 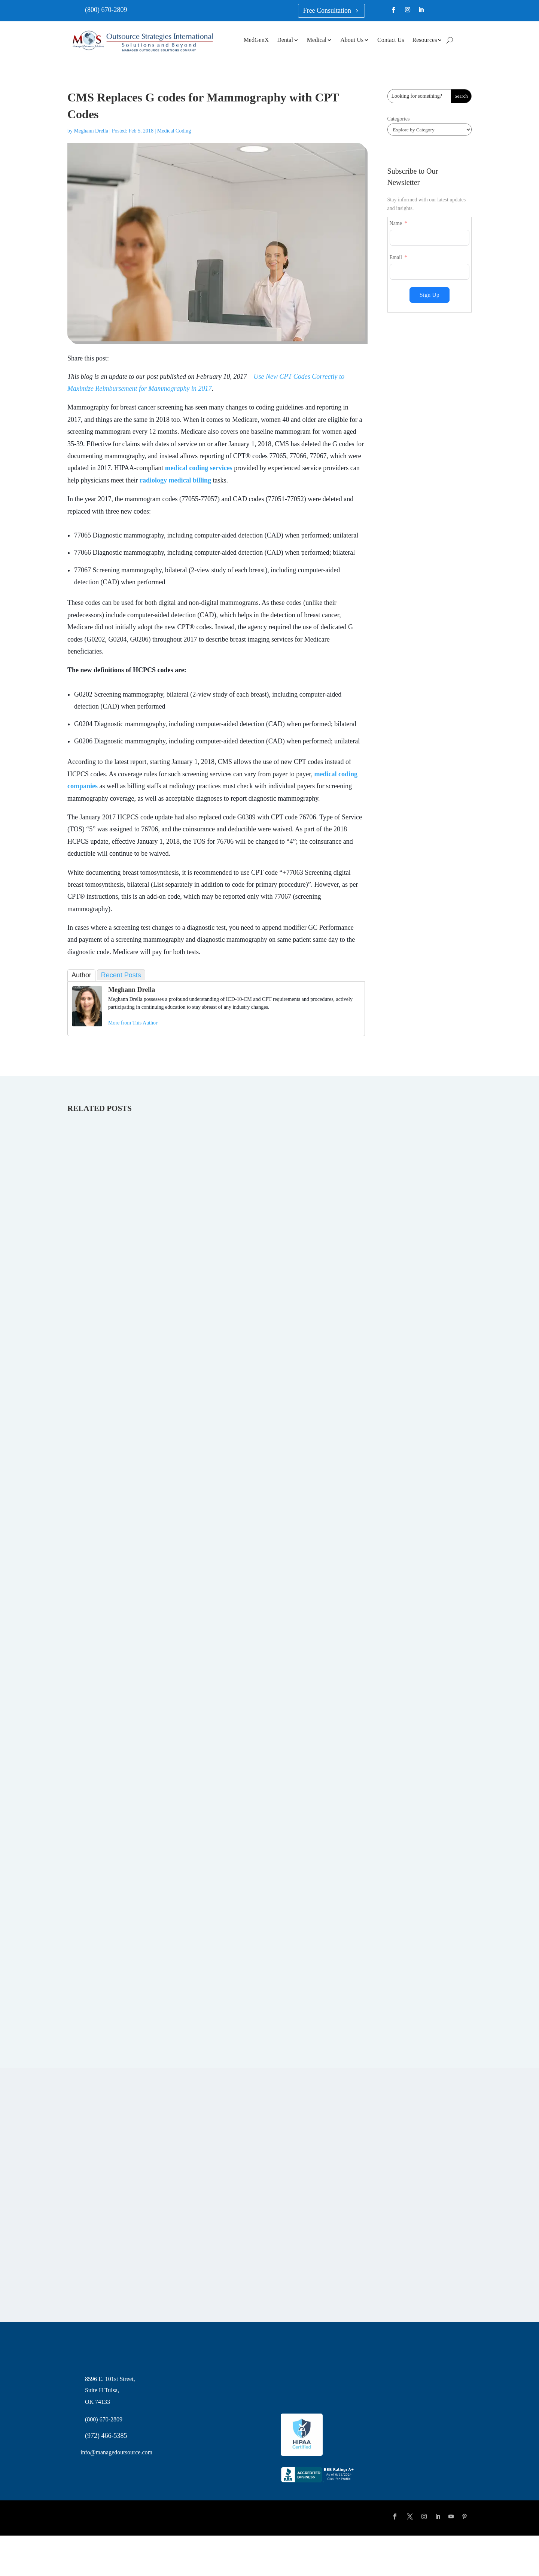 What do you see at coordinates (91, 131) in the screenshot?
I see `Meghann Drella` at bounding box center [91, 131].